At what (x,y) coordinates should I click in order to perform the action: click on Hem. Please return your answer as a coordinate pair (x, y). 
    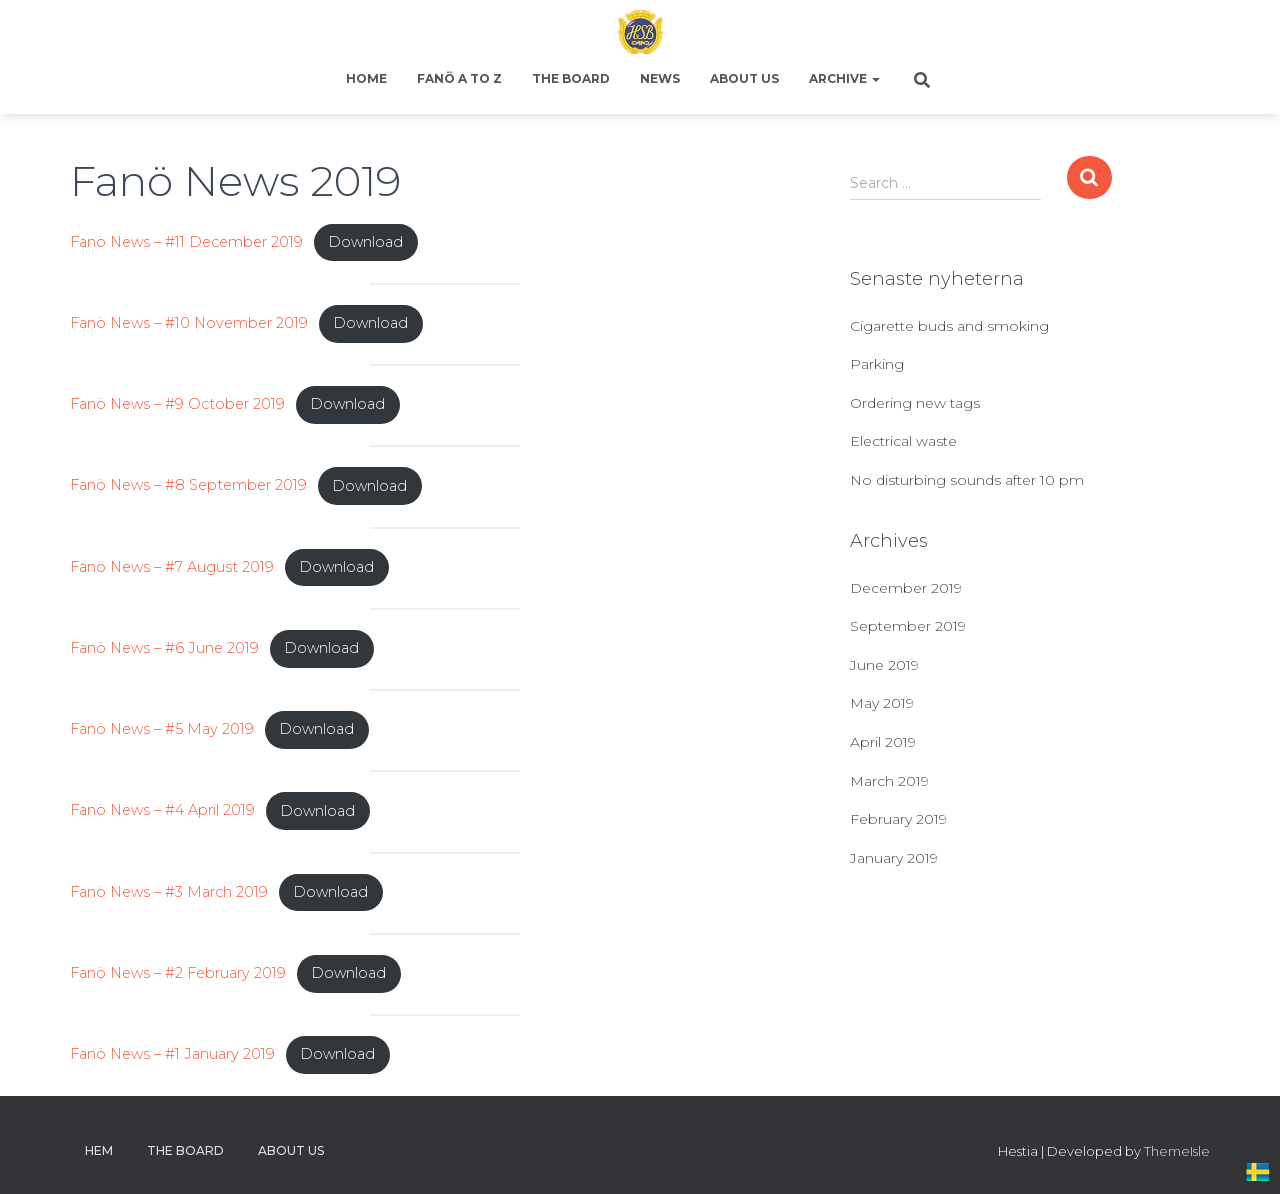
    Looking at the image, I should click on (99, 1150).